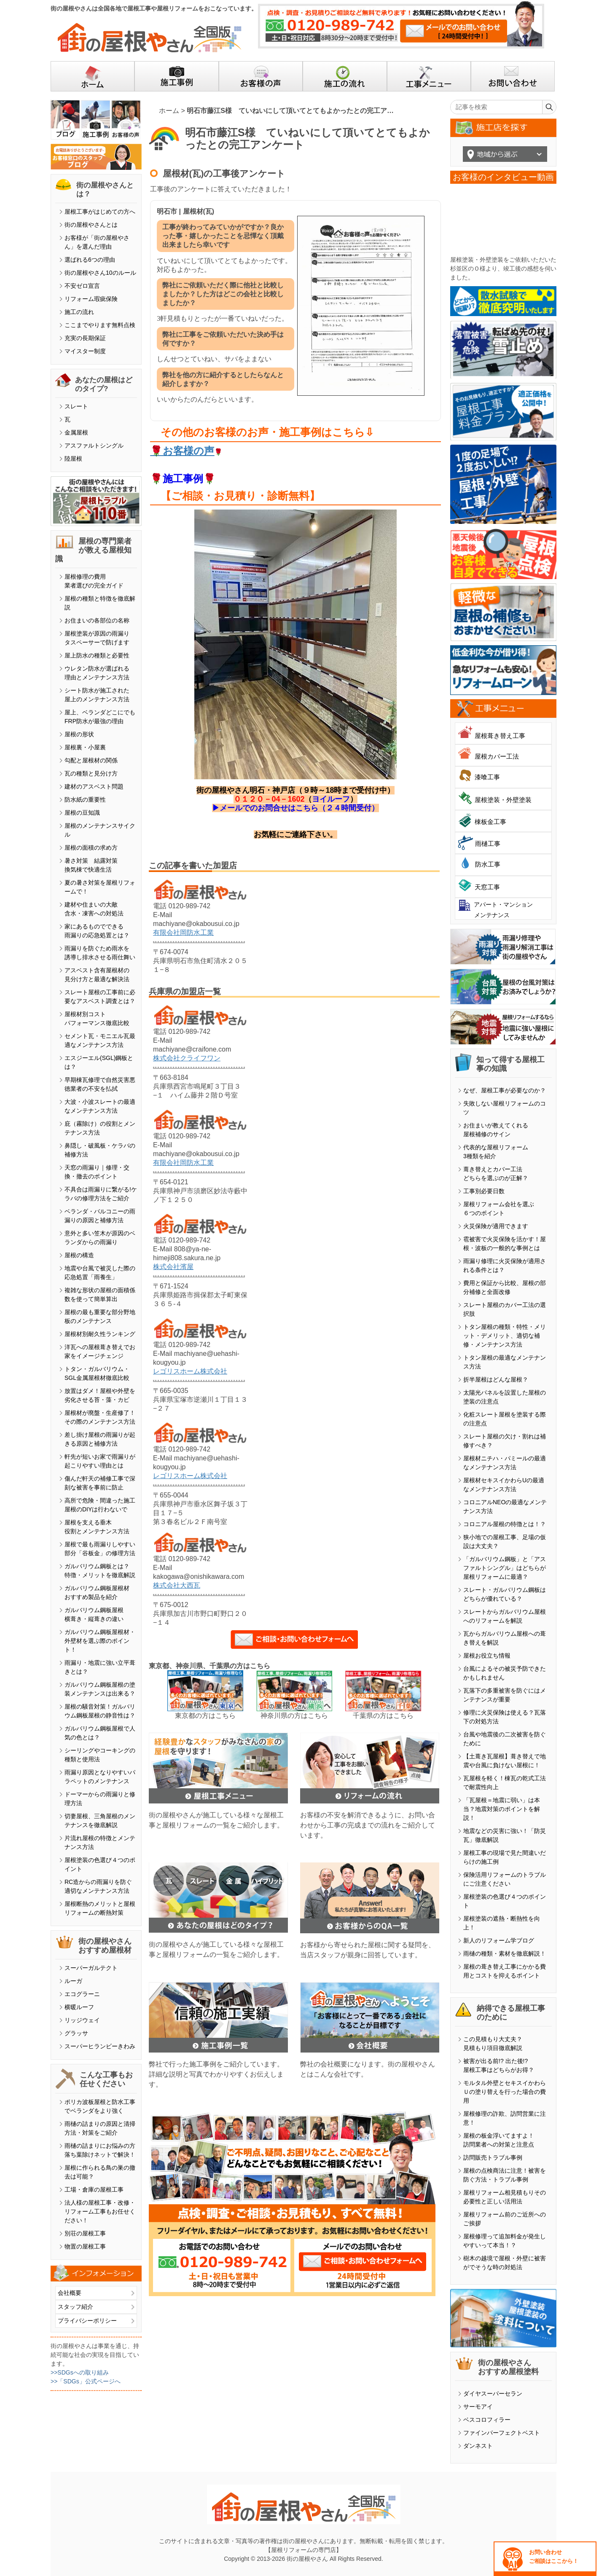 The height and width of the screenshot is (2576, 607). I want to click on 屋根塗装・外壁塗装, so click(503, 799).